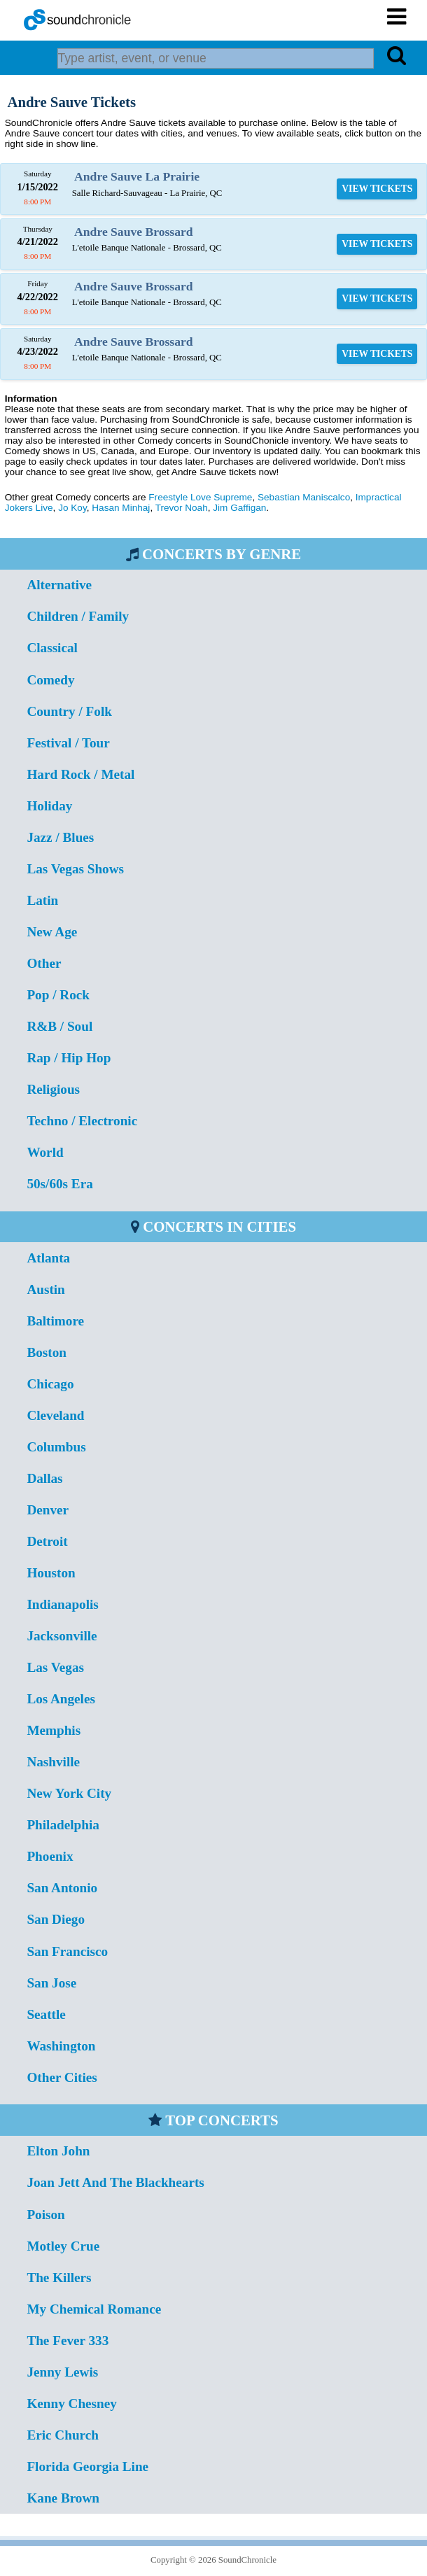 The image size is (427, 2576). Describe the element at coordinates (53, 1089) in the screenshot. I see `Religious` at that location.